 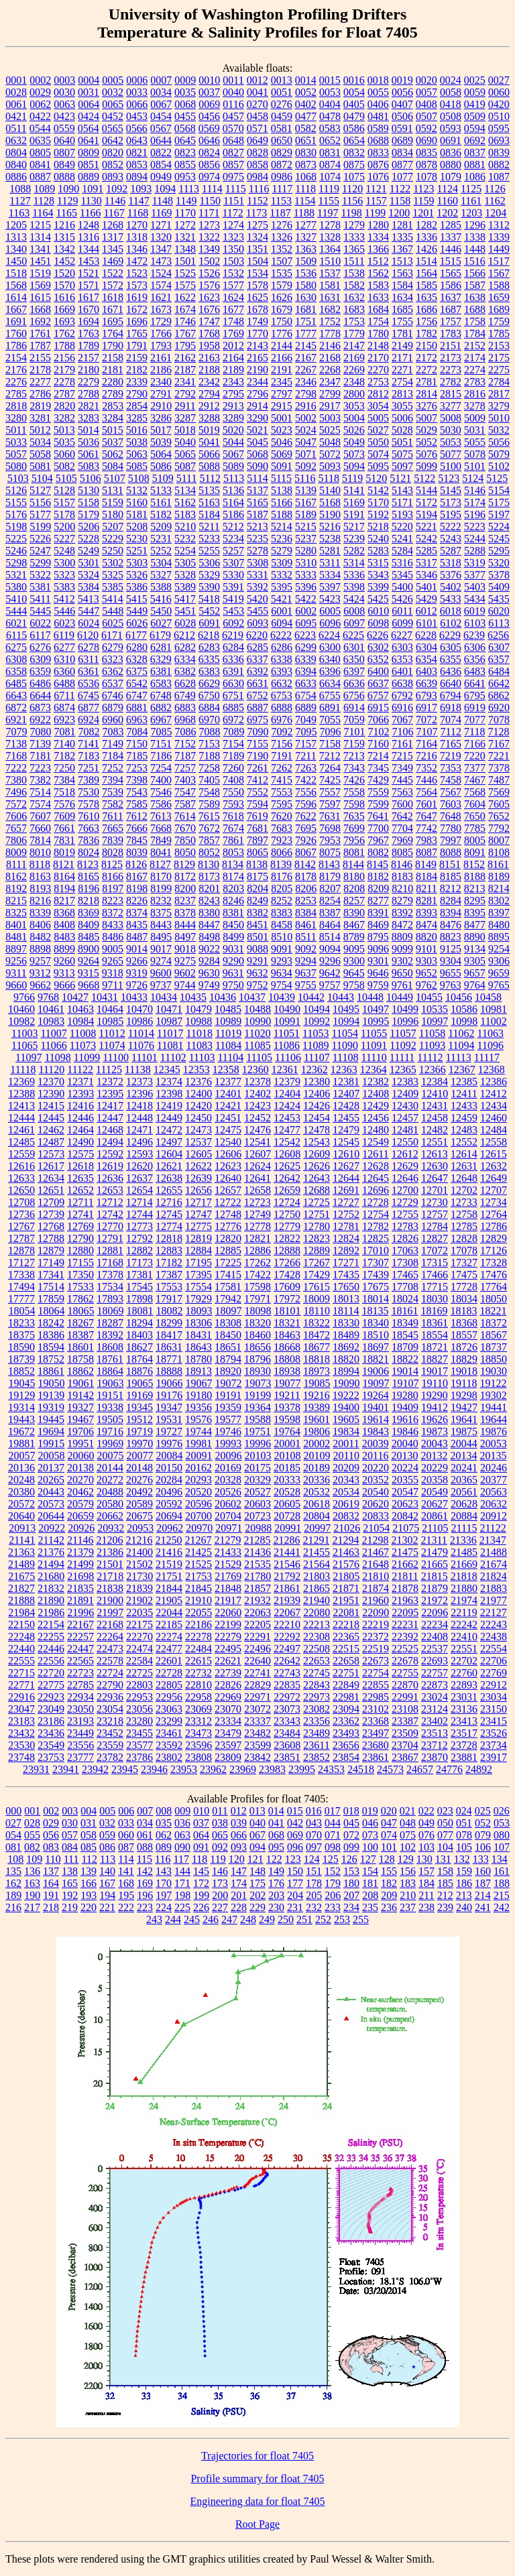 What do you see at coordinates (354, 394) in the screenshot?
I see `2800` at bounding box center [354, 394].